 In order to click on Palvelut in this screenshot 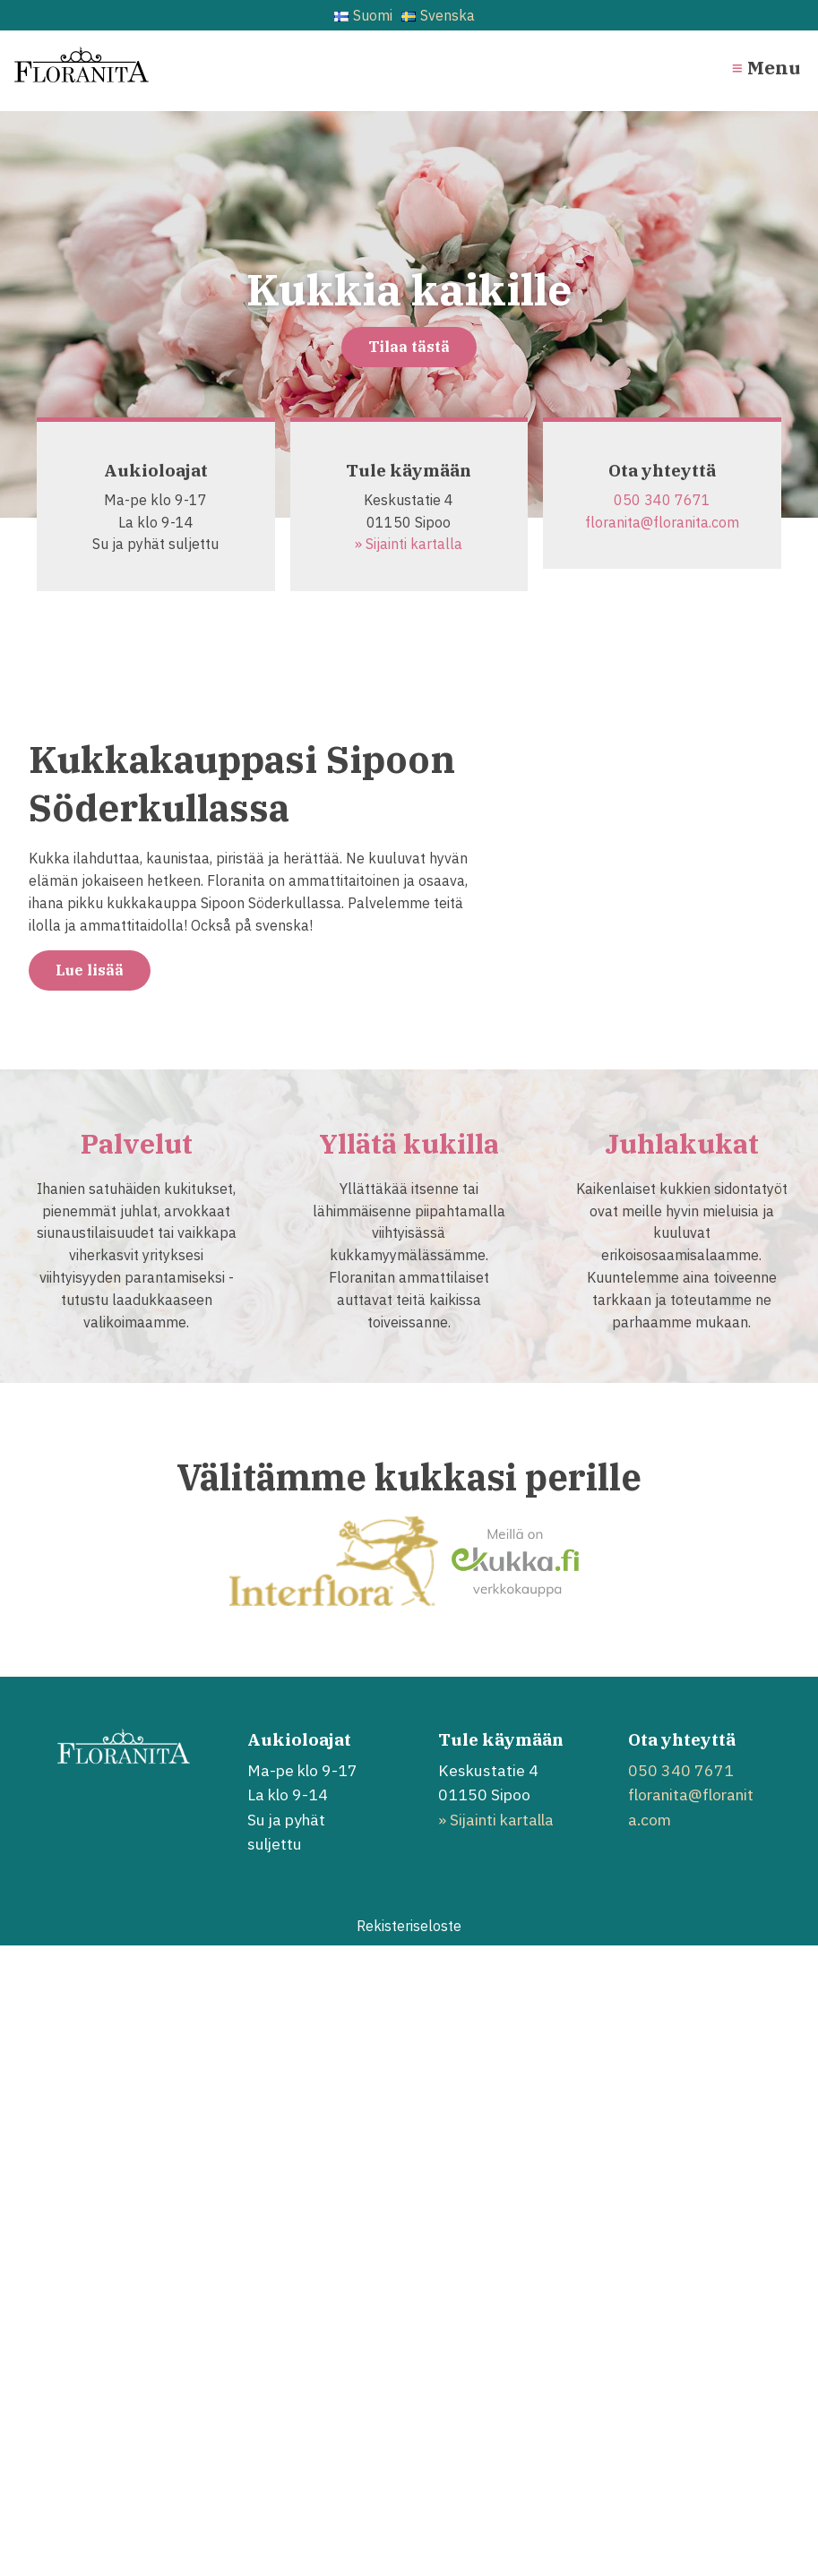, I will do `click(137, 1143)`.